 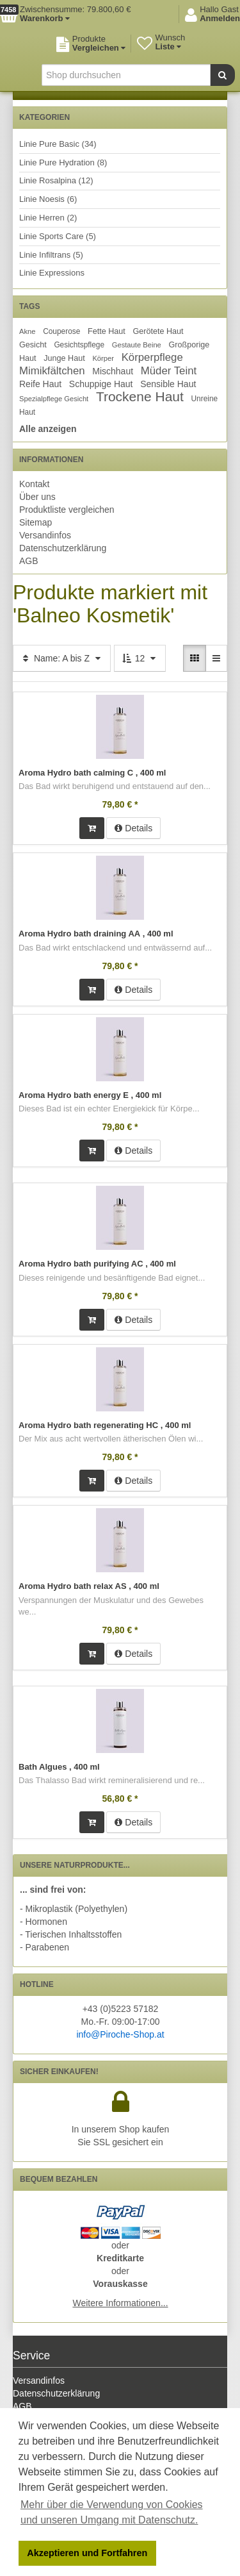 What do you see at coordinates (152, 357) in the screenshot?
I see `Körperpflege` at bounding box center [152, 357].